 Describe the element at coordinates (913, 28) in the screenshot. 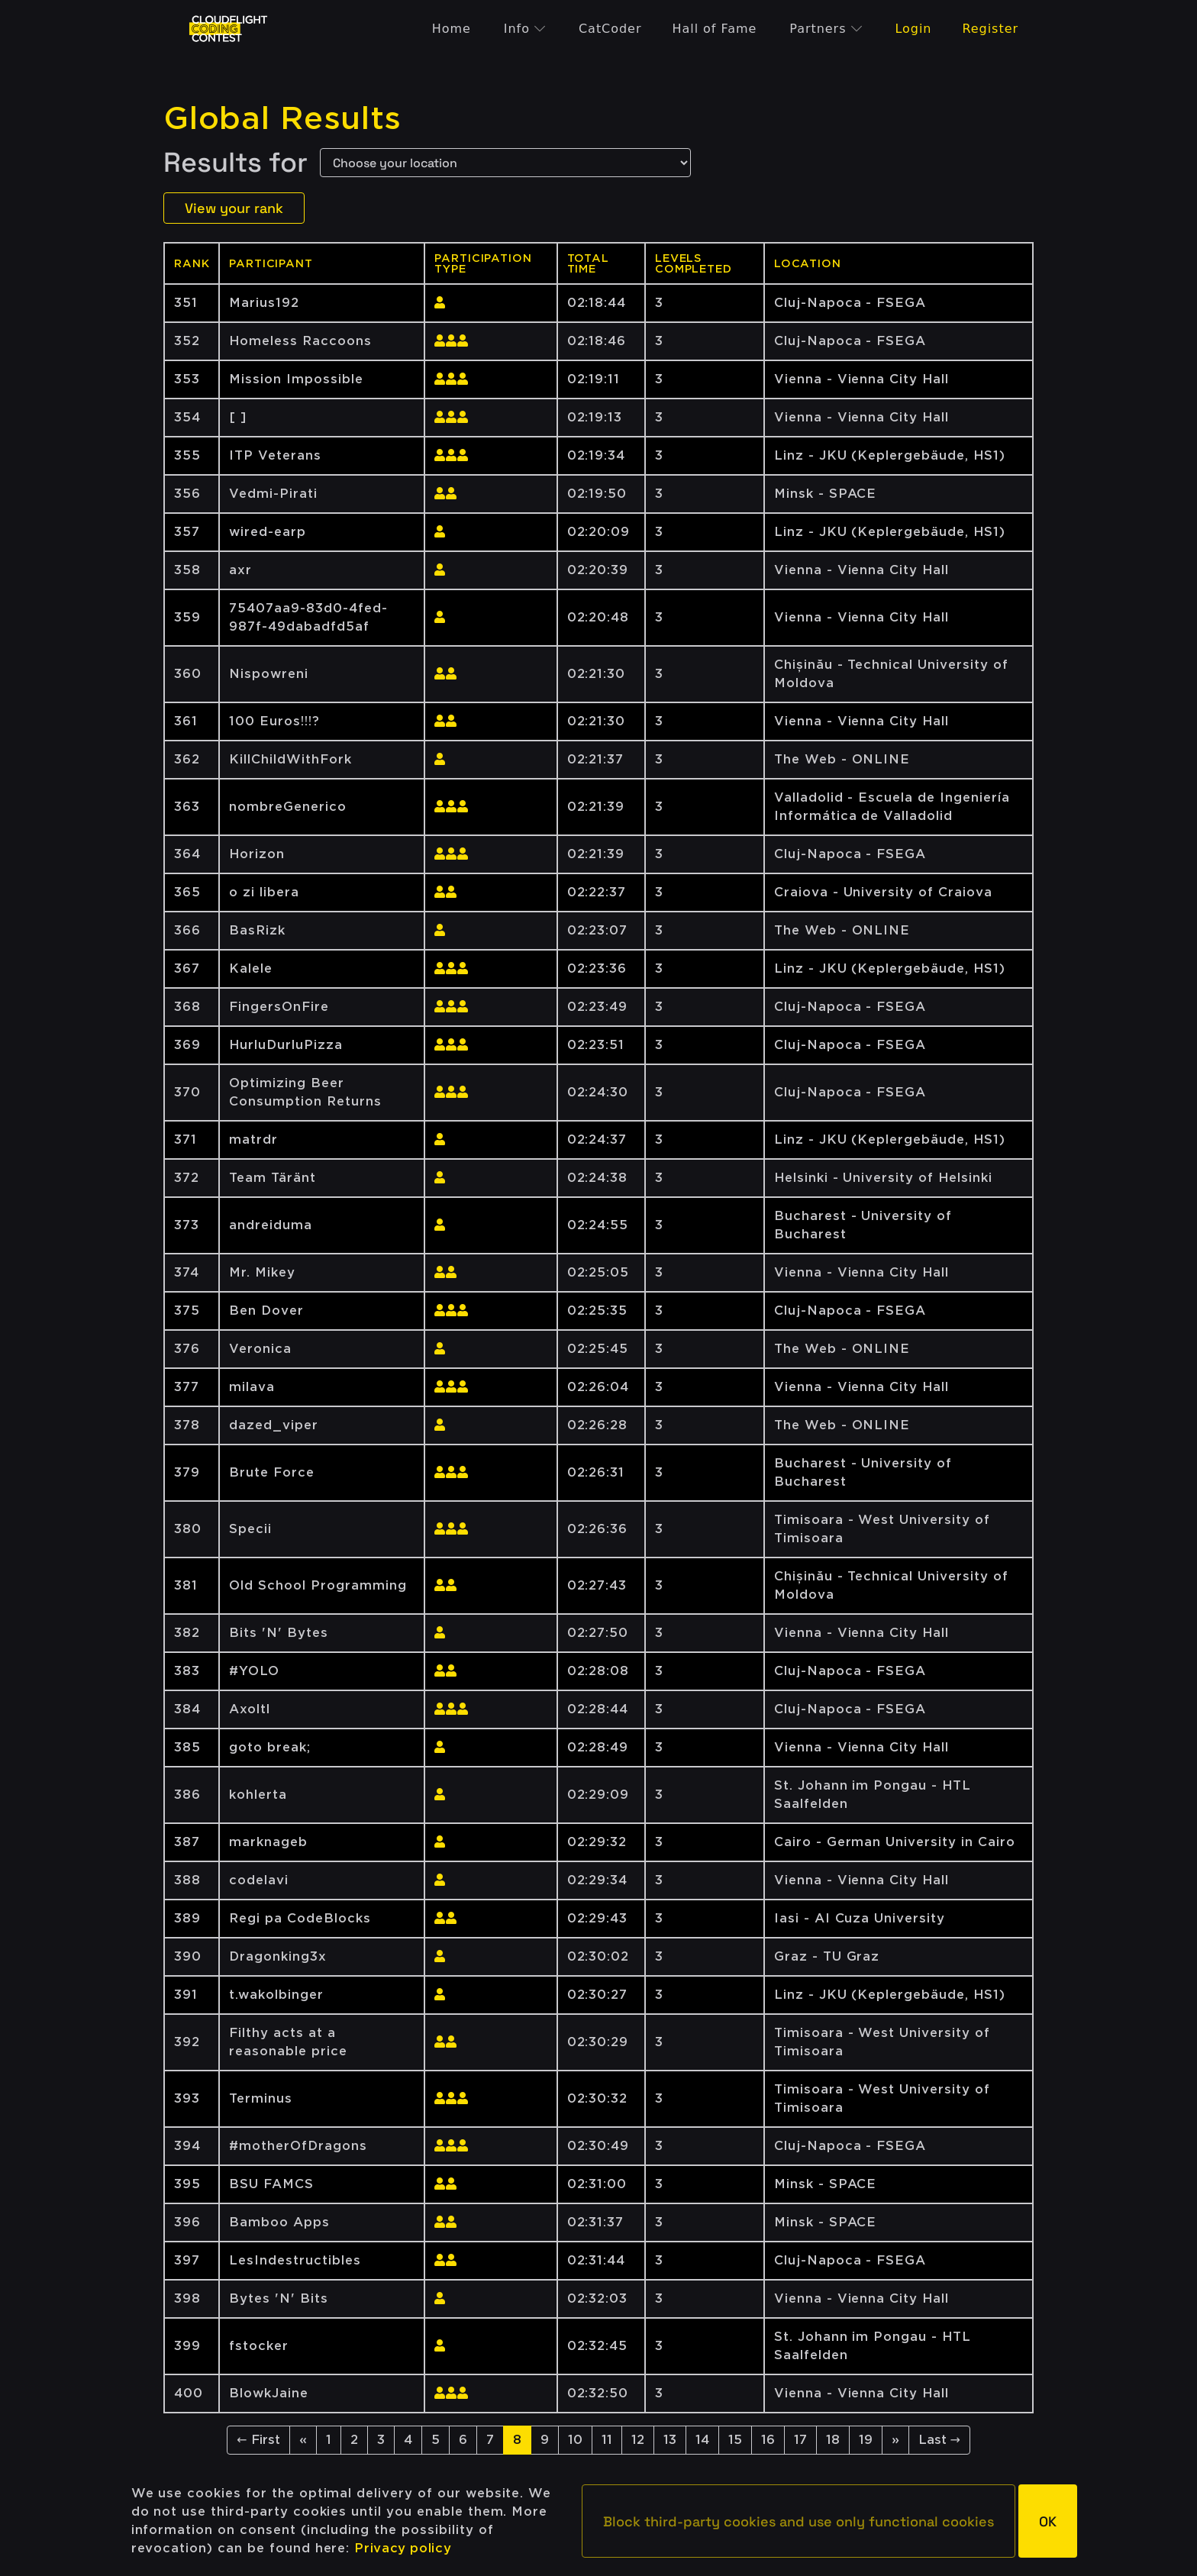

I see `Login` at that location.